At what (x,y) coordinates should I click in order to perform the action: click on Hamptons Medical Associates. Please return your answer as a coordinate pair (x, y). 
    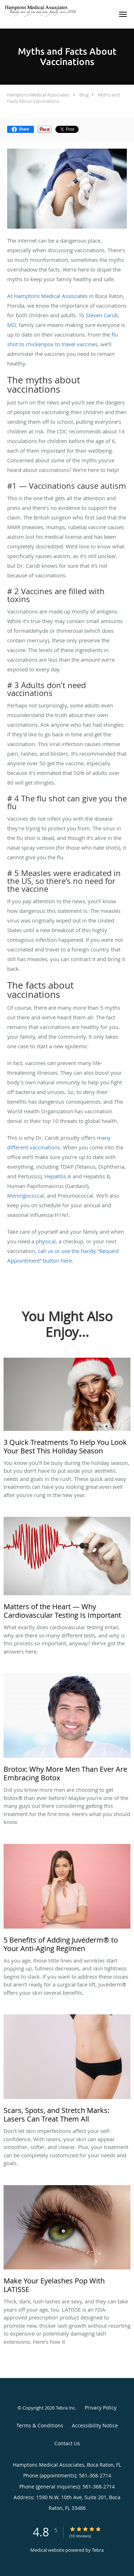
    Looking at the image, I should click on (38, 94).